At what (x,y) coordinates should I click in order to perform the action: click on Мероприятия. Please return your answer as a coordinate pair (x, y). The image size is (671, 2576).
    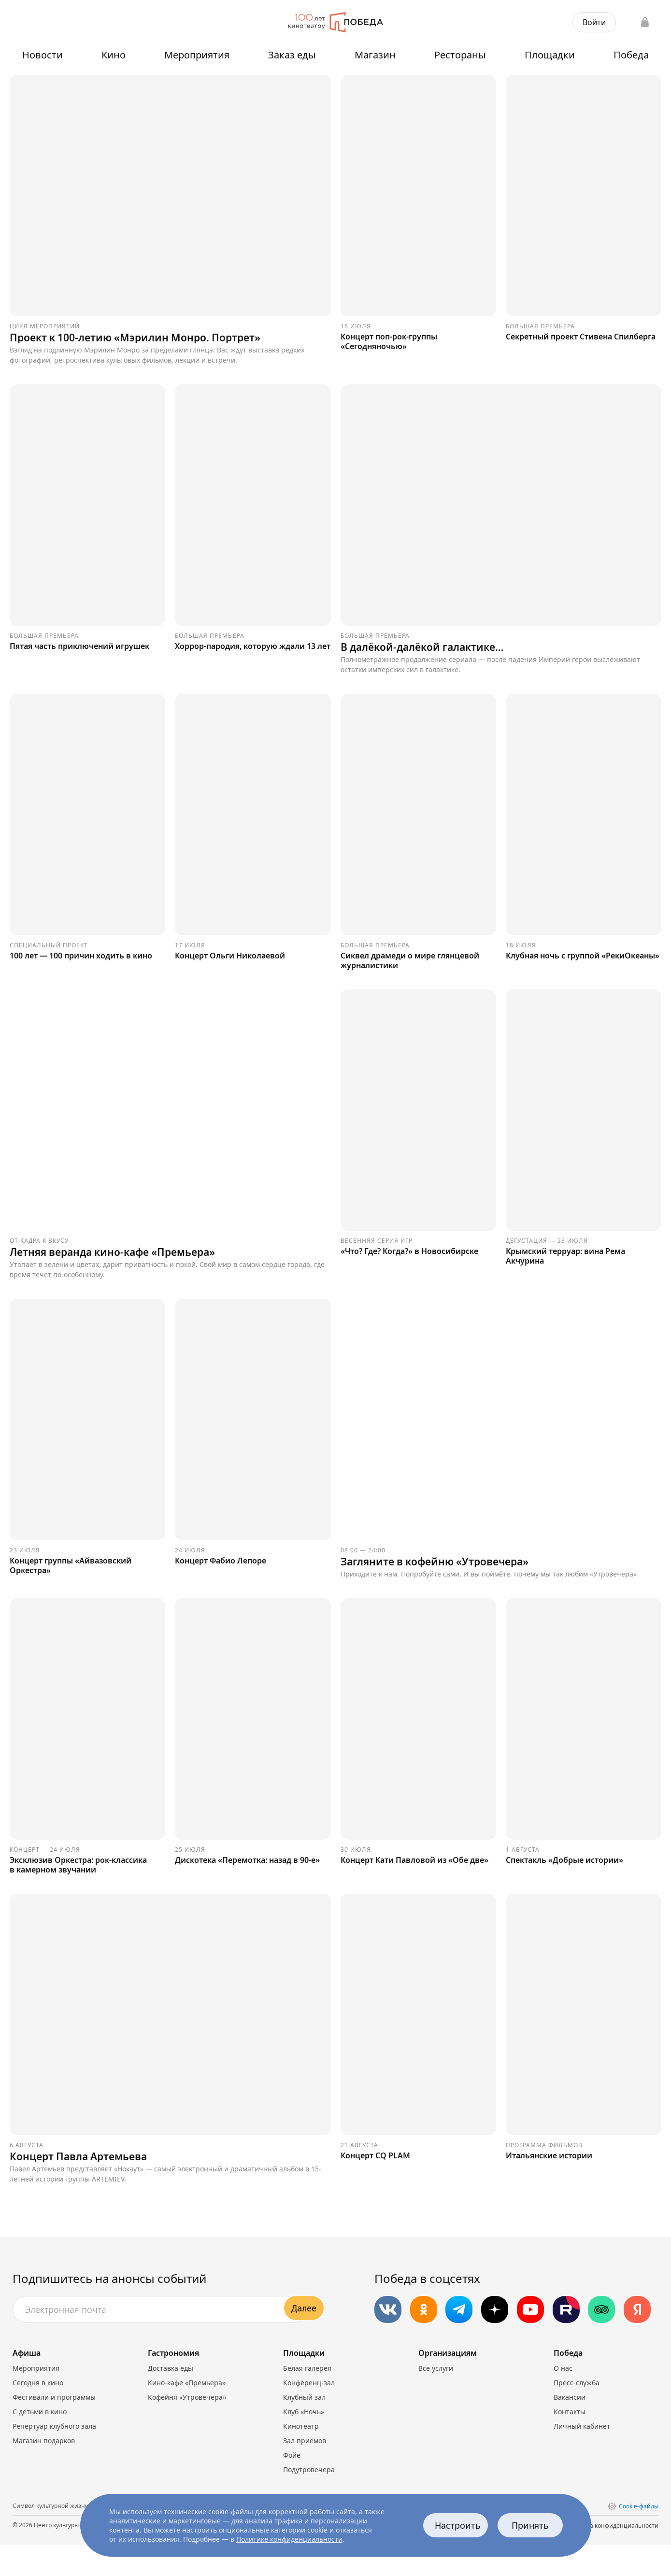
    Looking at the image, I should click on (196, 54).